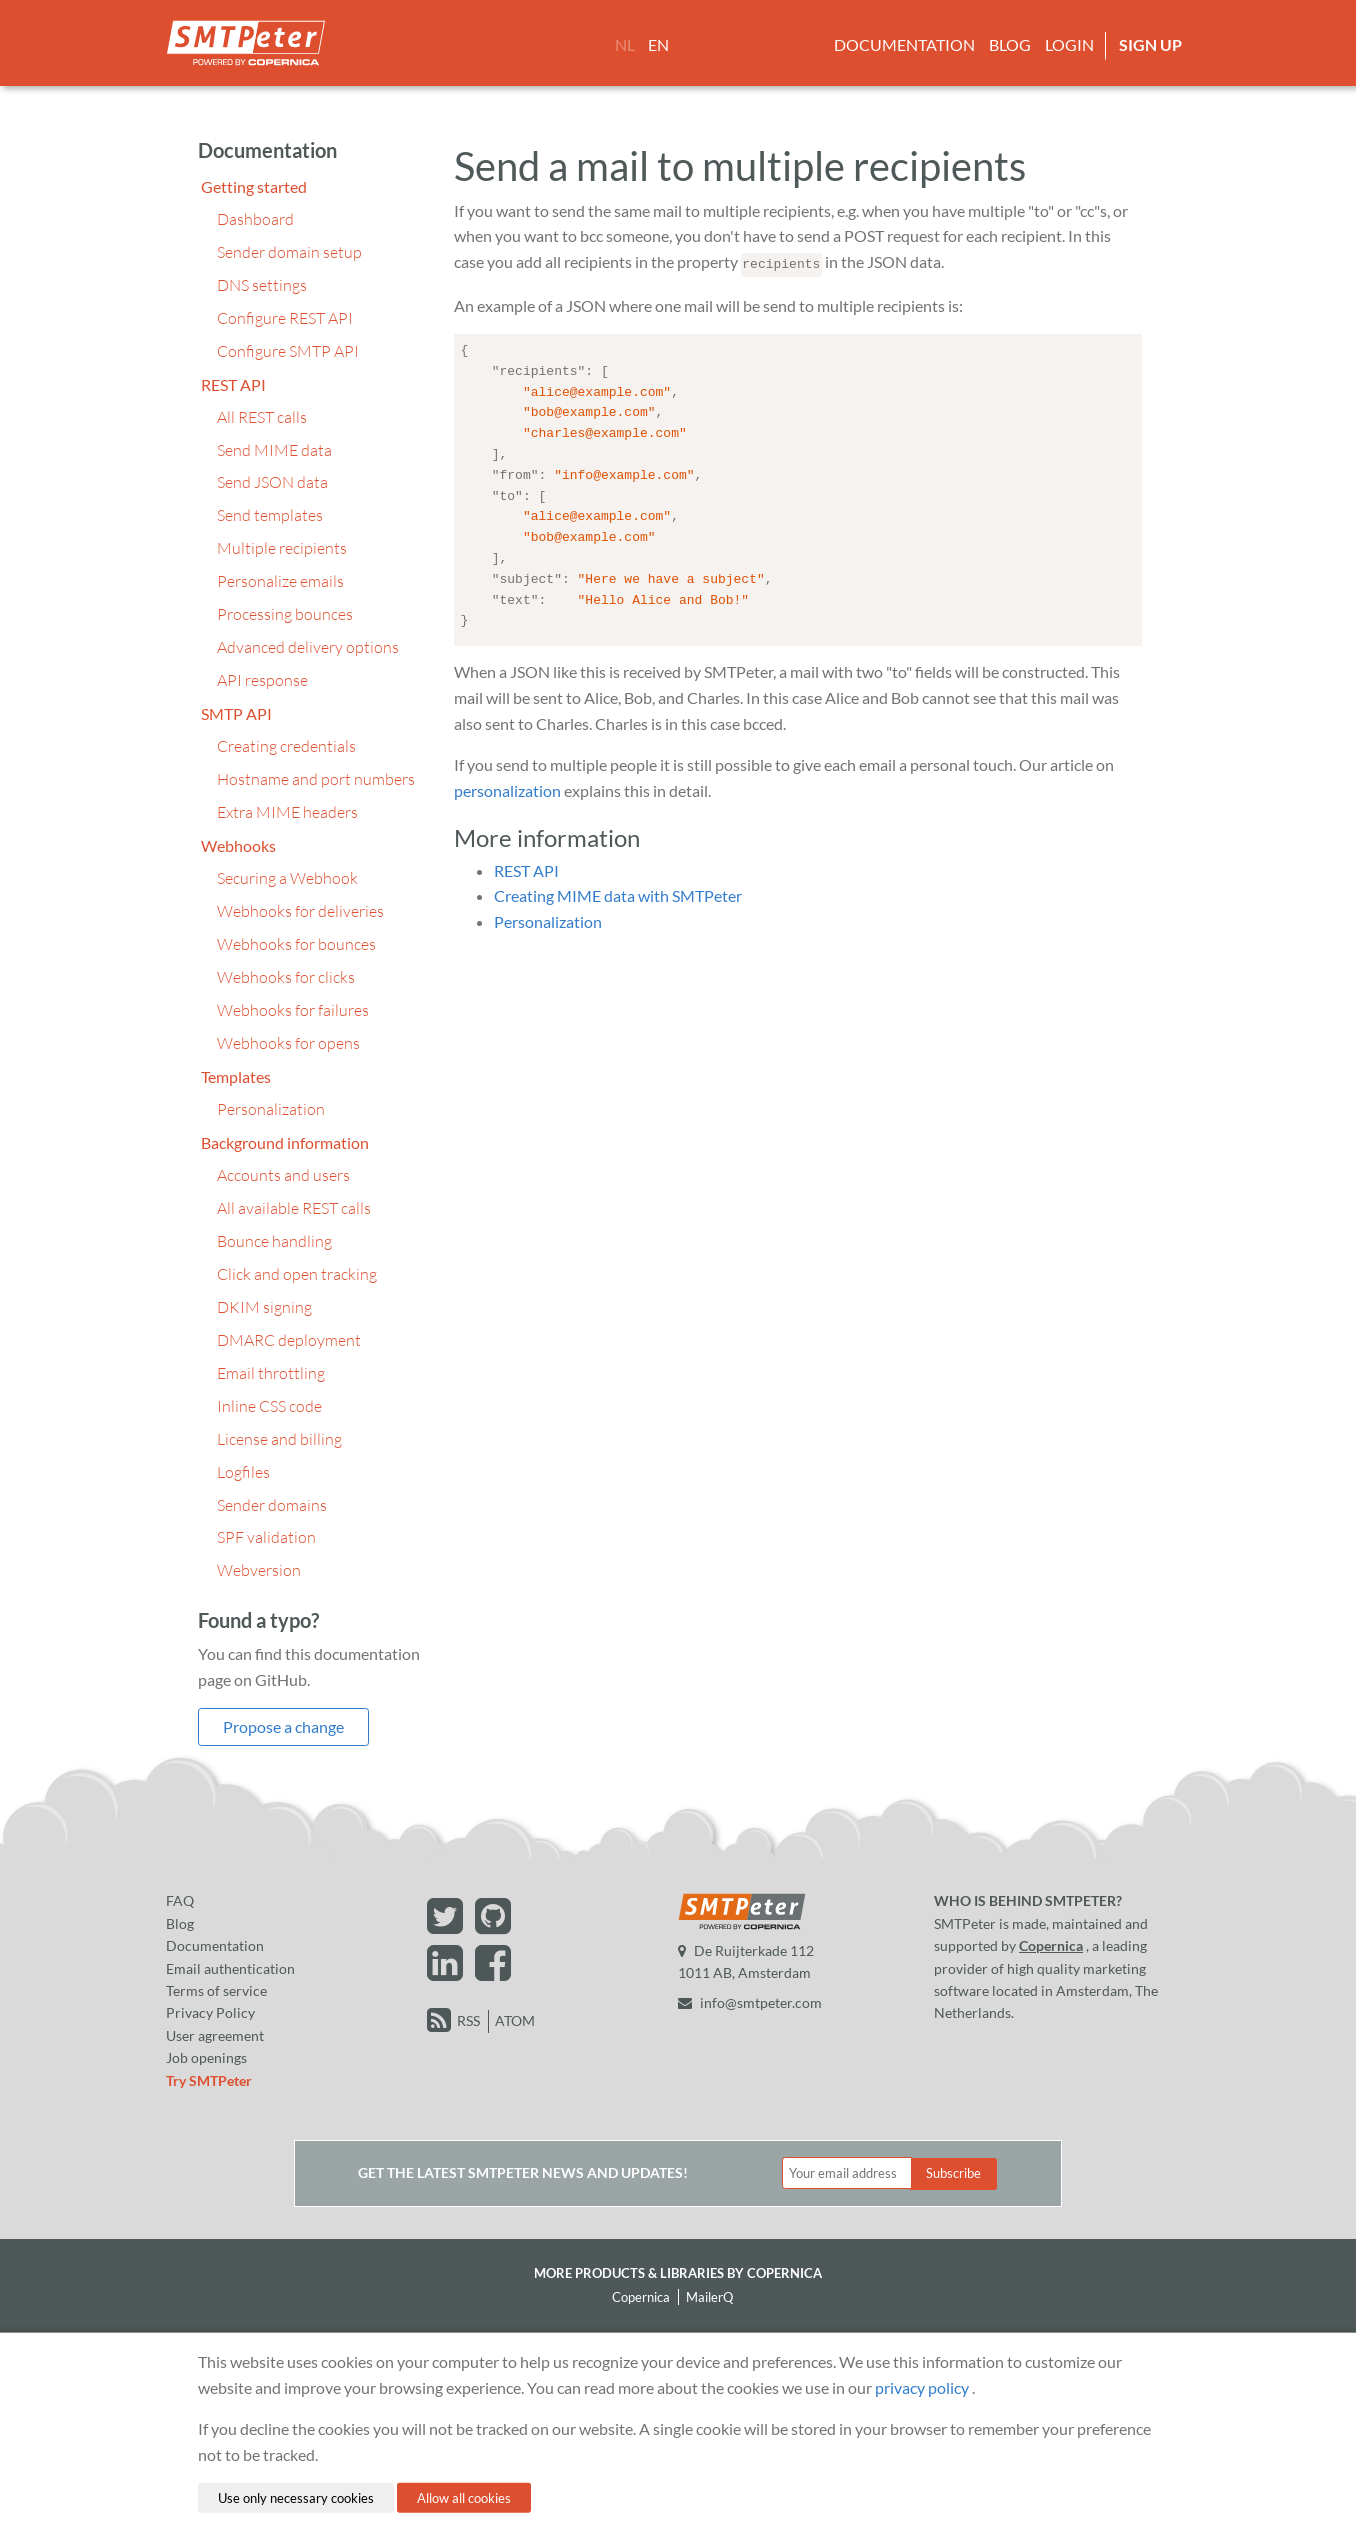 This screenshot has width=1356, height=2529. I want to click on Documentation, so click(904, 44).